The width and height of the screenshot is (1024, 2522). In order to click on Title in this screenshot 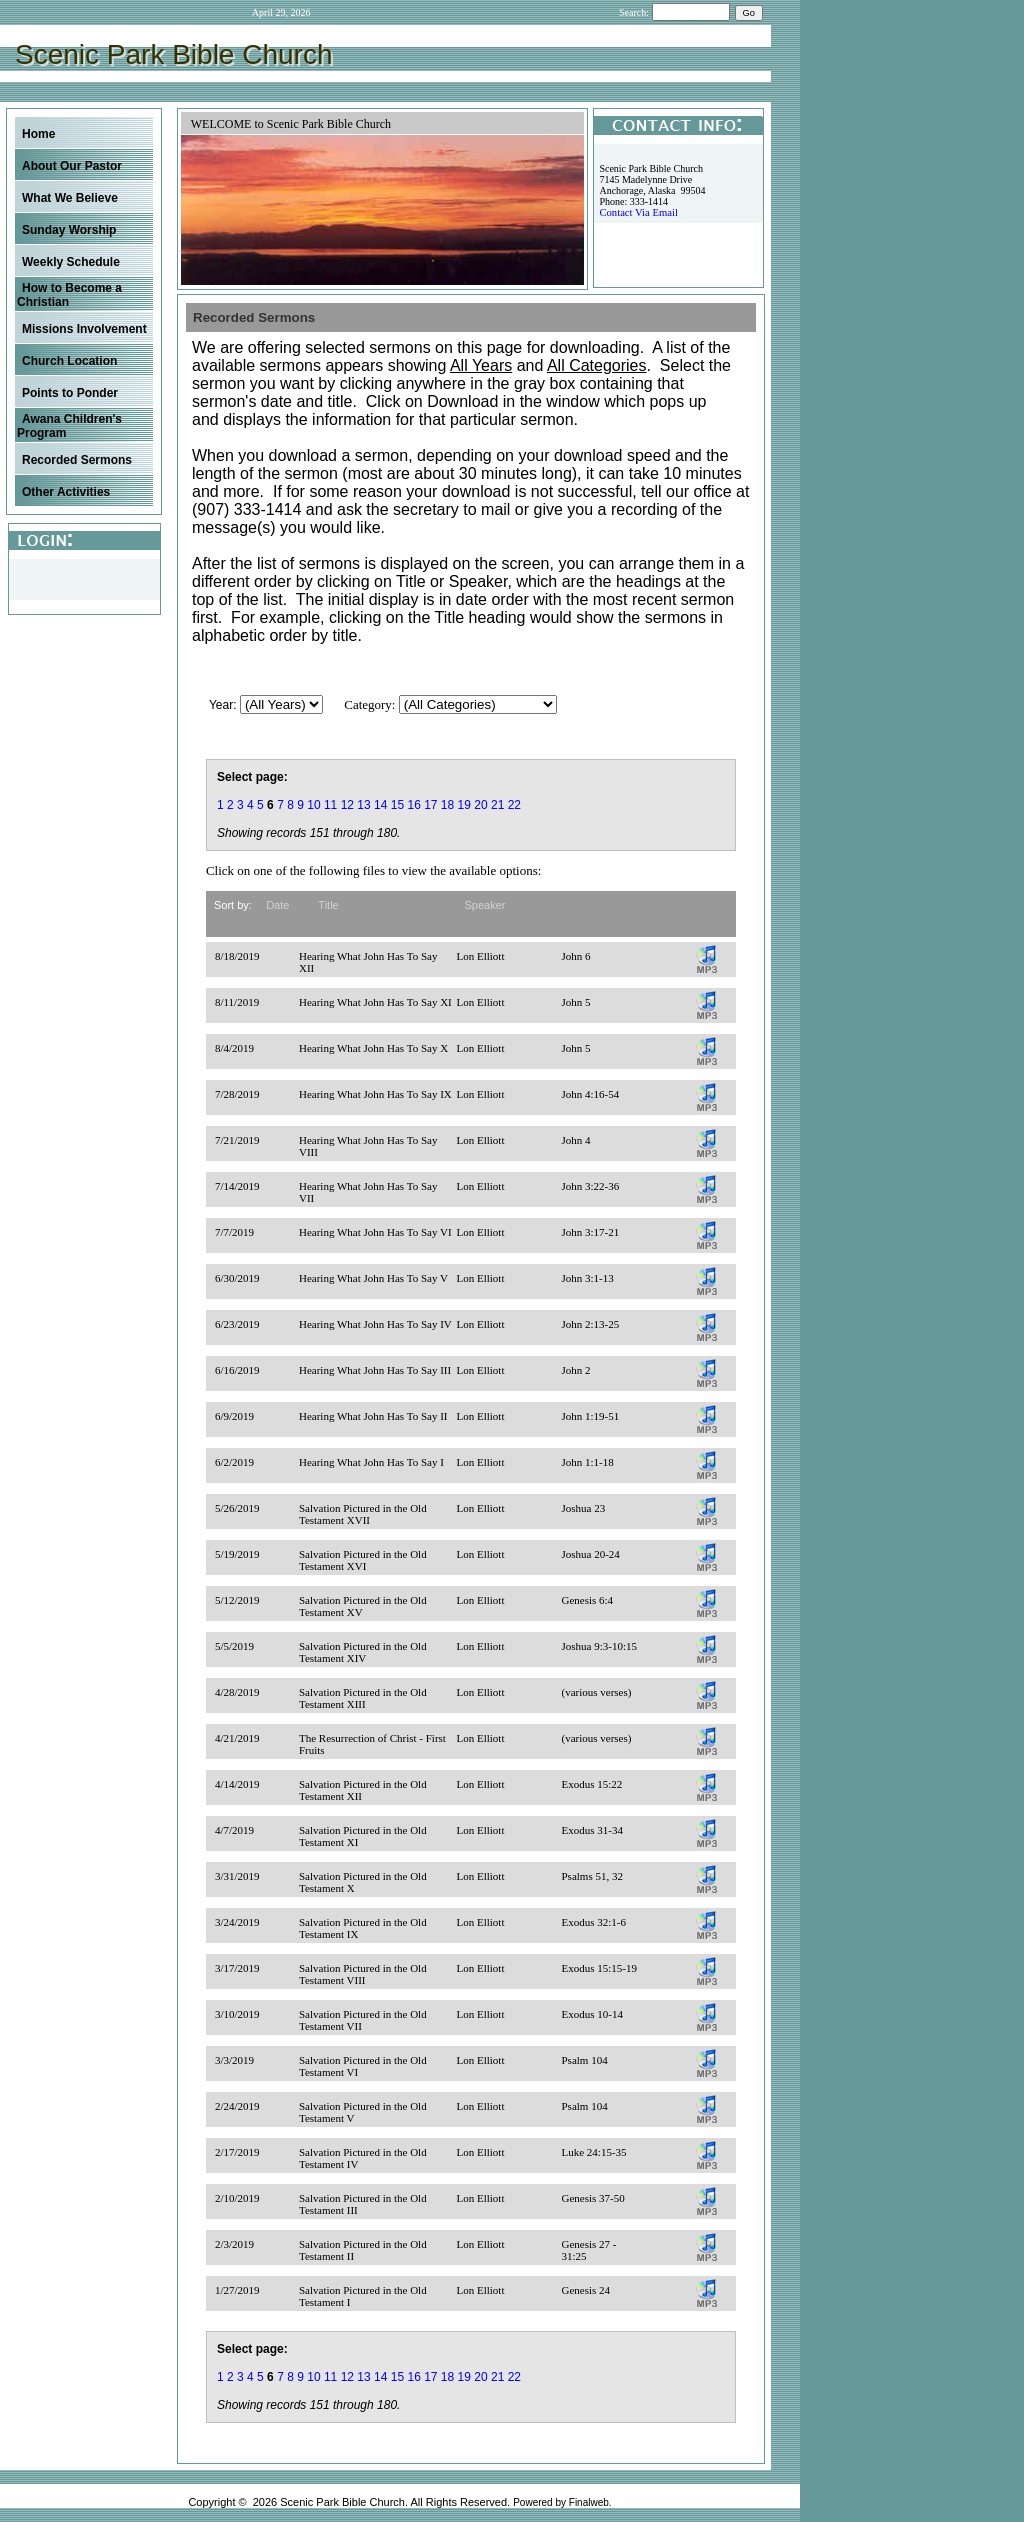, I will do `click(328, 905)`.